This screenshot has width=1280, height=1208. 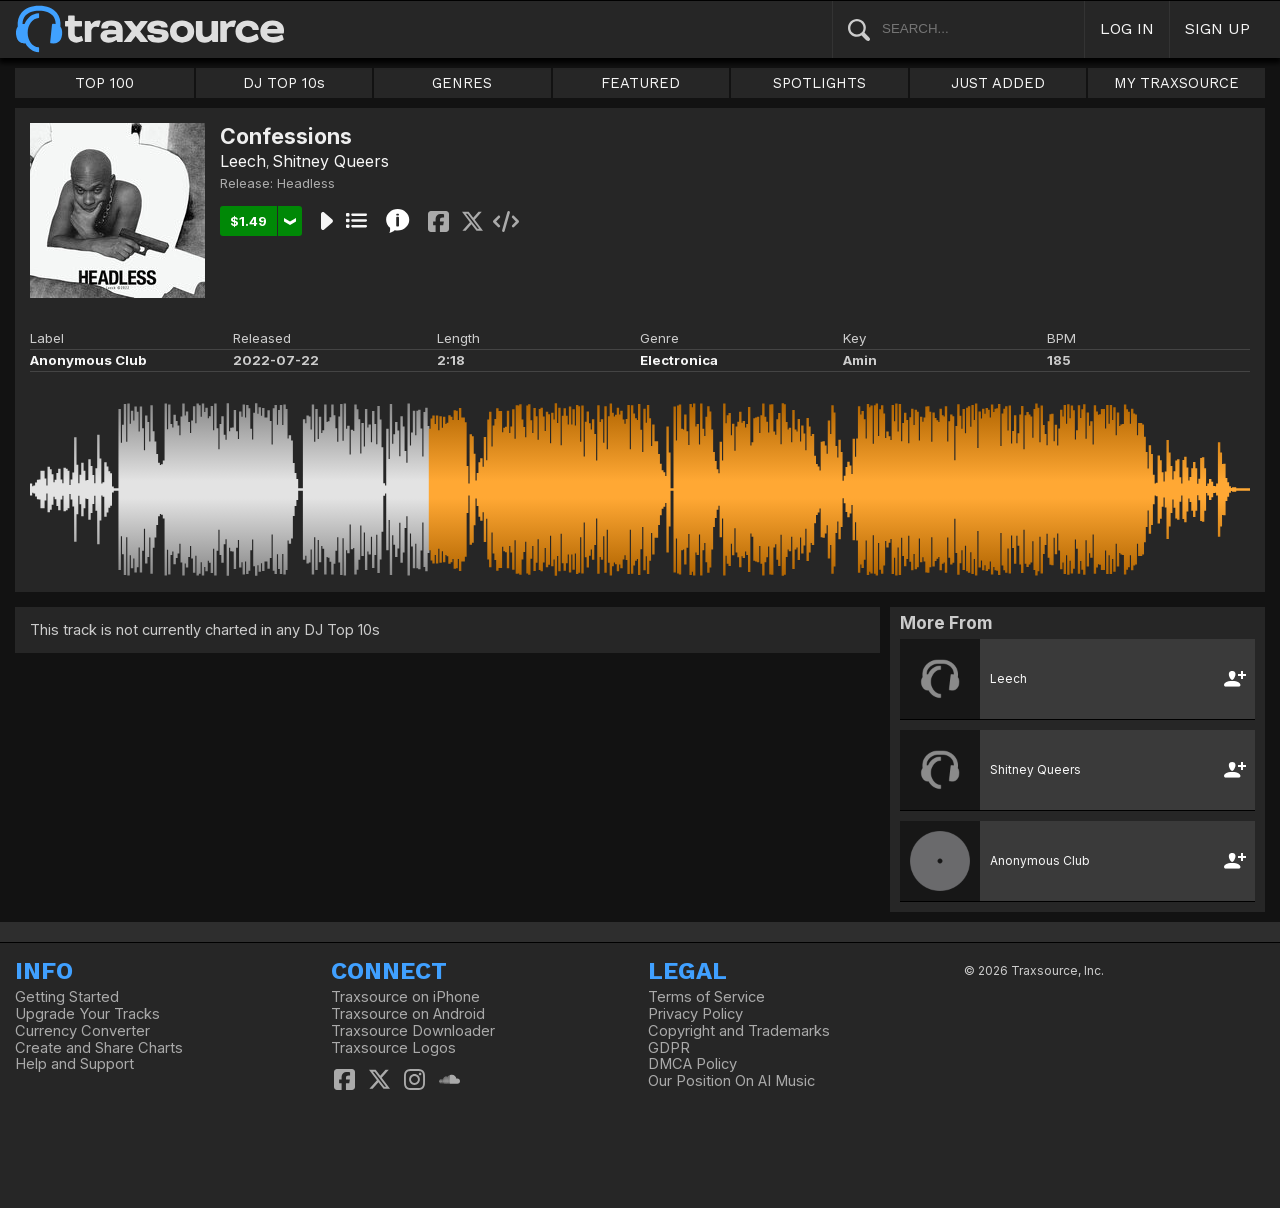 What do you see at coordinates (87, 1014) in the screenshot?
I see `Upgrade Your Tracks` at bounding box center [87, 1014].